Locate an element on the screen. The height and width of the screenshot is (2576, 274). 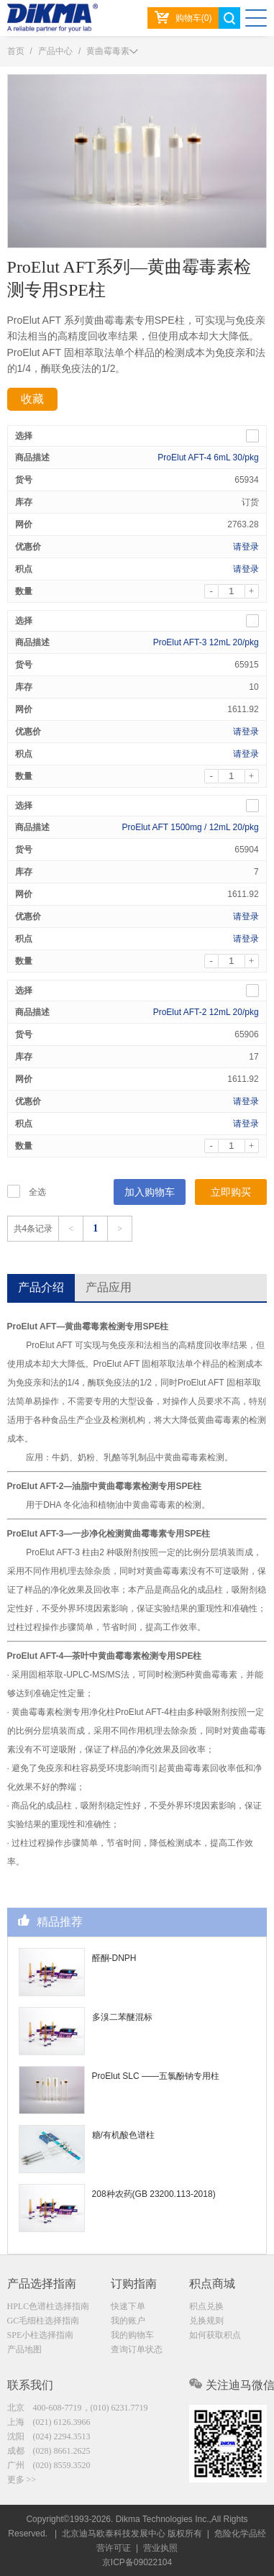
积点兑换 is located at coordinates (206, 2306).